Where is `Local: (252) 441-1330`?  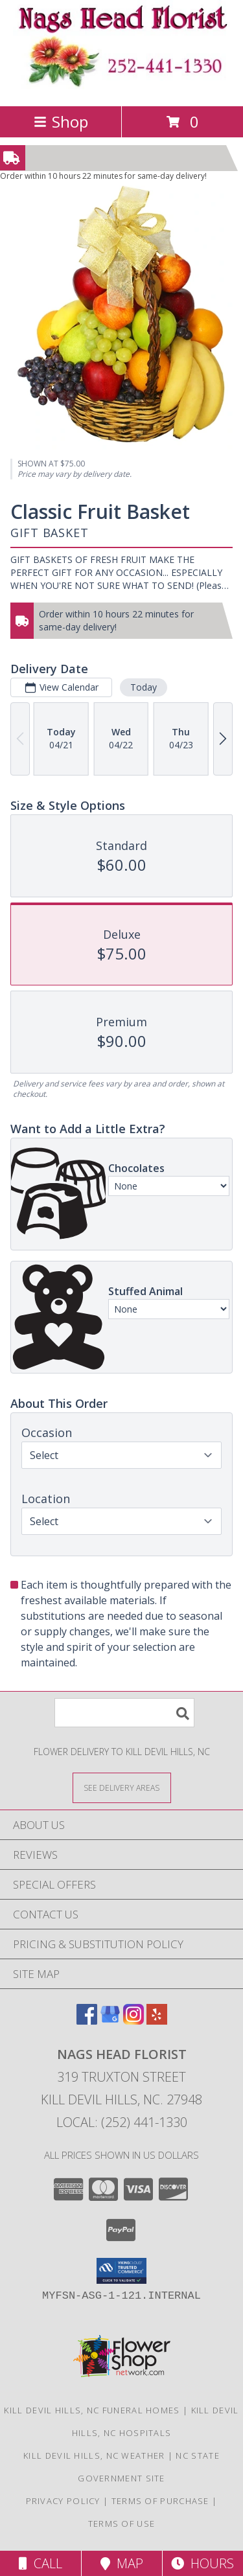 Local: (252) 441-1330 is located at coordinates (121, 2122).